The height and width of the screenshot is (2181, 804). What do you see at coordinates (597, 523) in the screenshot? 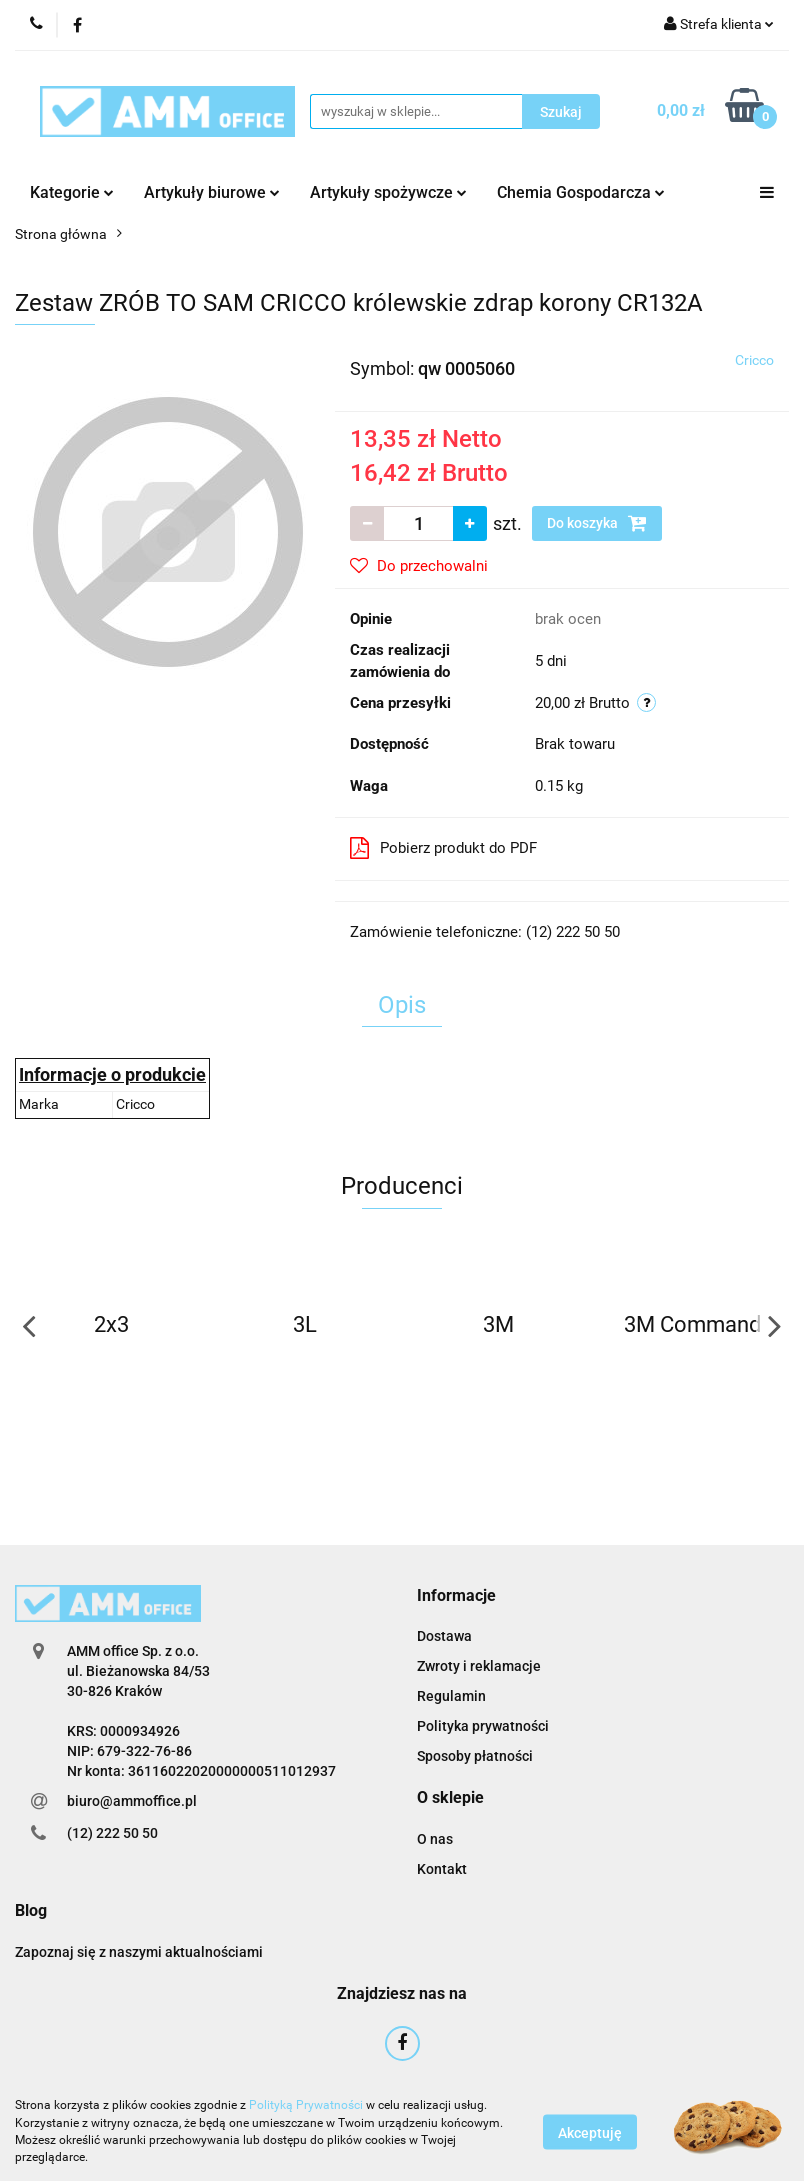
I see `Do koszyka` at bounding box center [597, 523].